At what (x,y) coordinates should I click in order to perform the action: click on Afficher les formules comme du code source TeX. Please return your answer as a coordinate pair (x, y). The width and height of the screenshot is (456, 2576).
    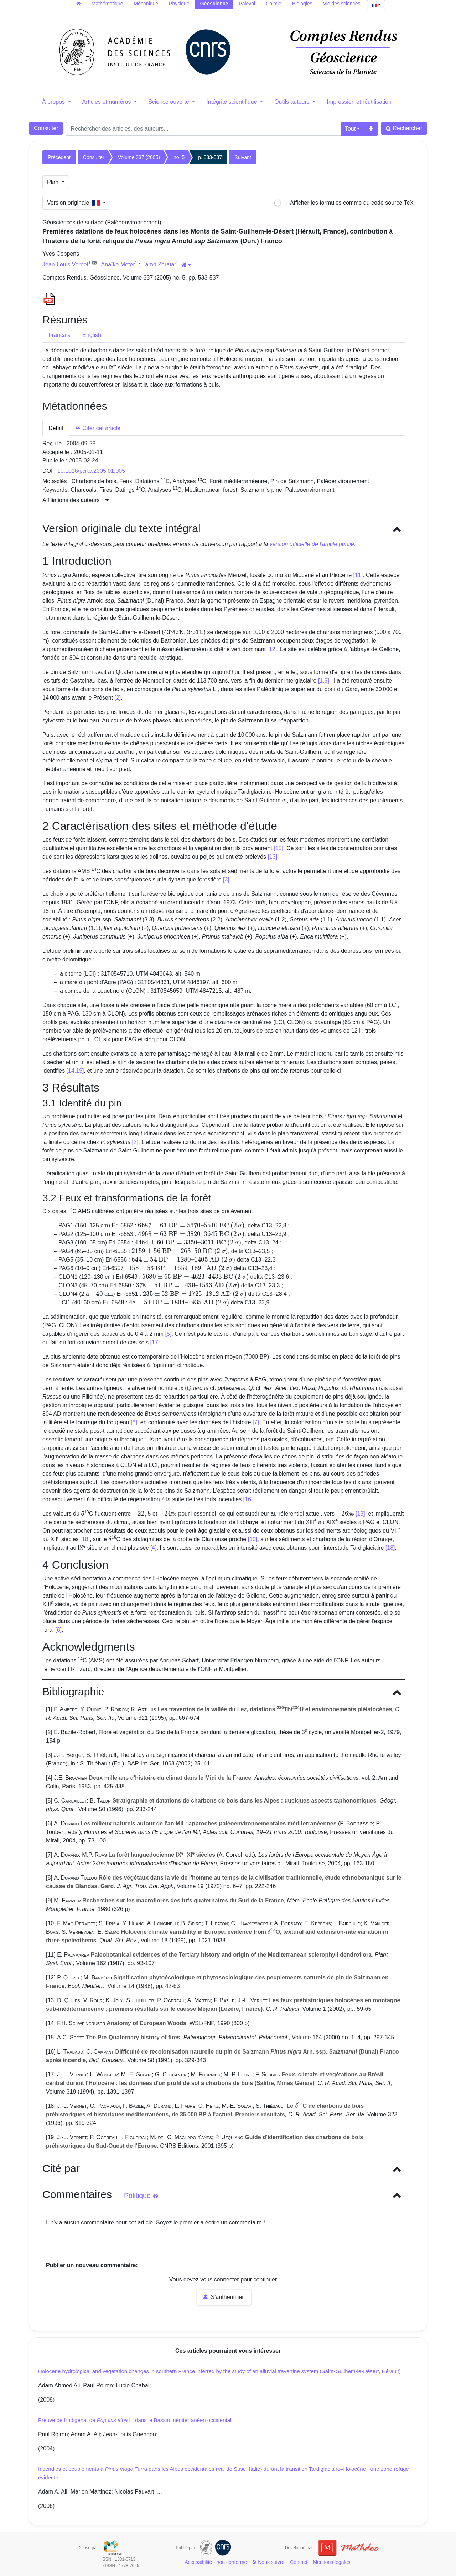
    Looking at the image, I should click on (344, 203).